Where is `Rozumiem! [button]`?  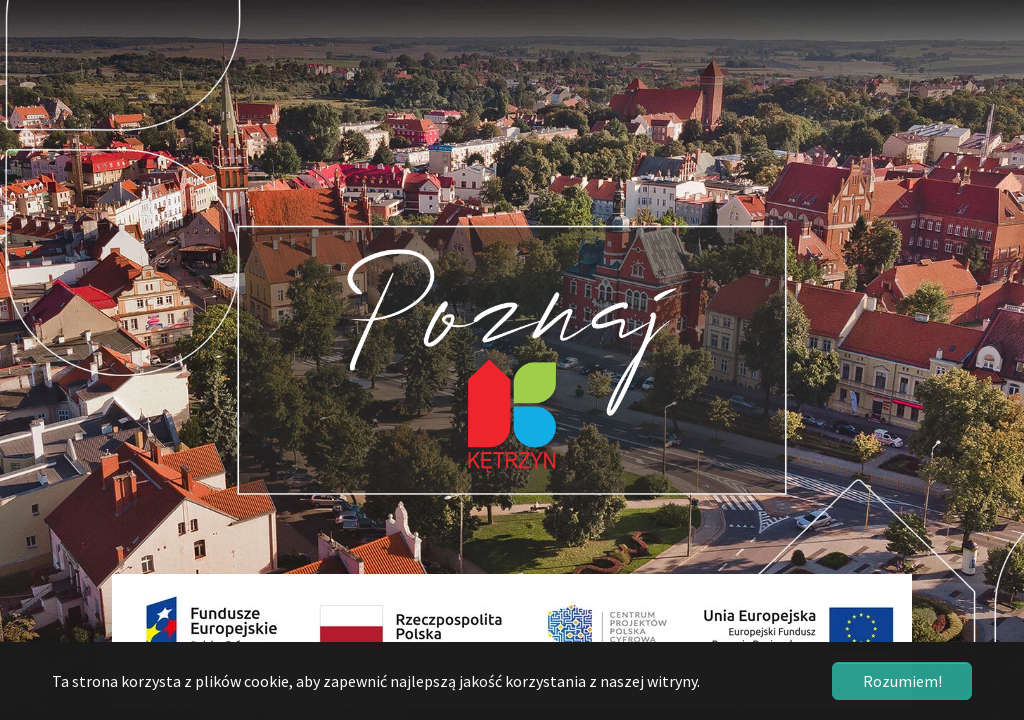
Rozumiem! [button] is located at coordinates (902, 681).